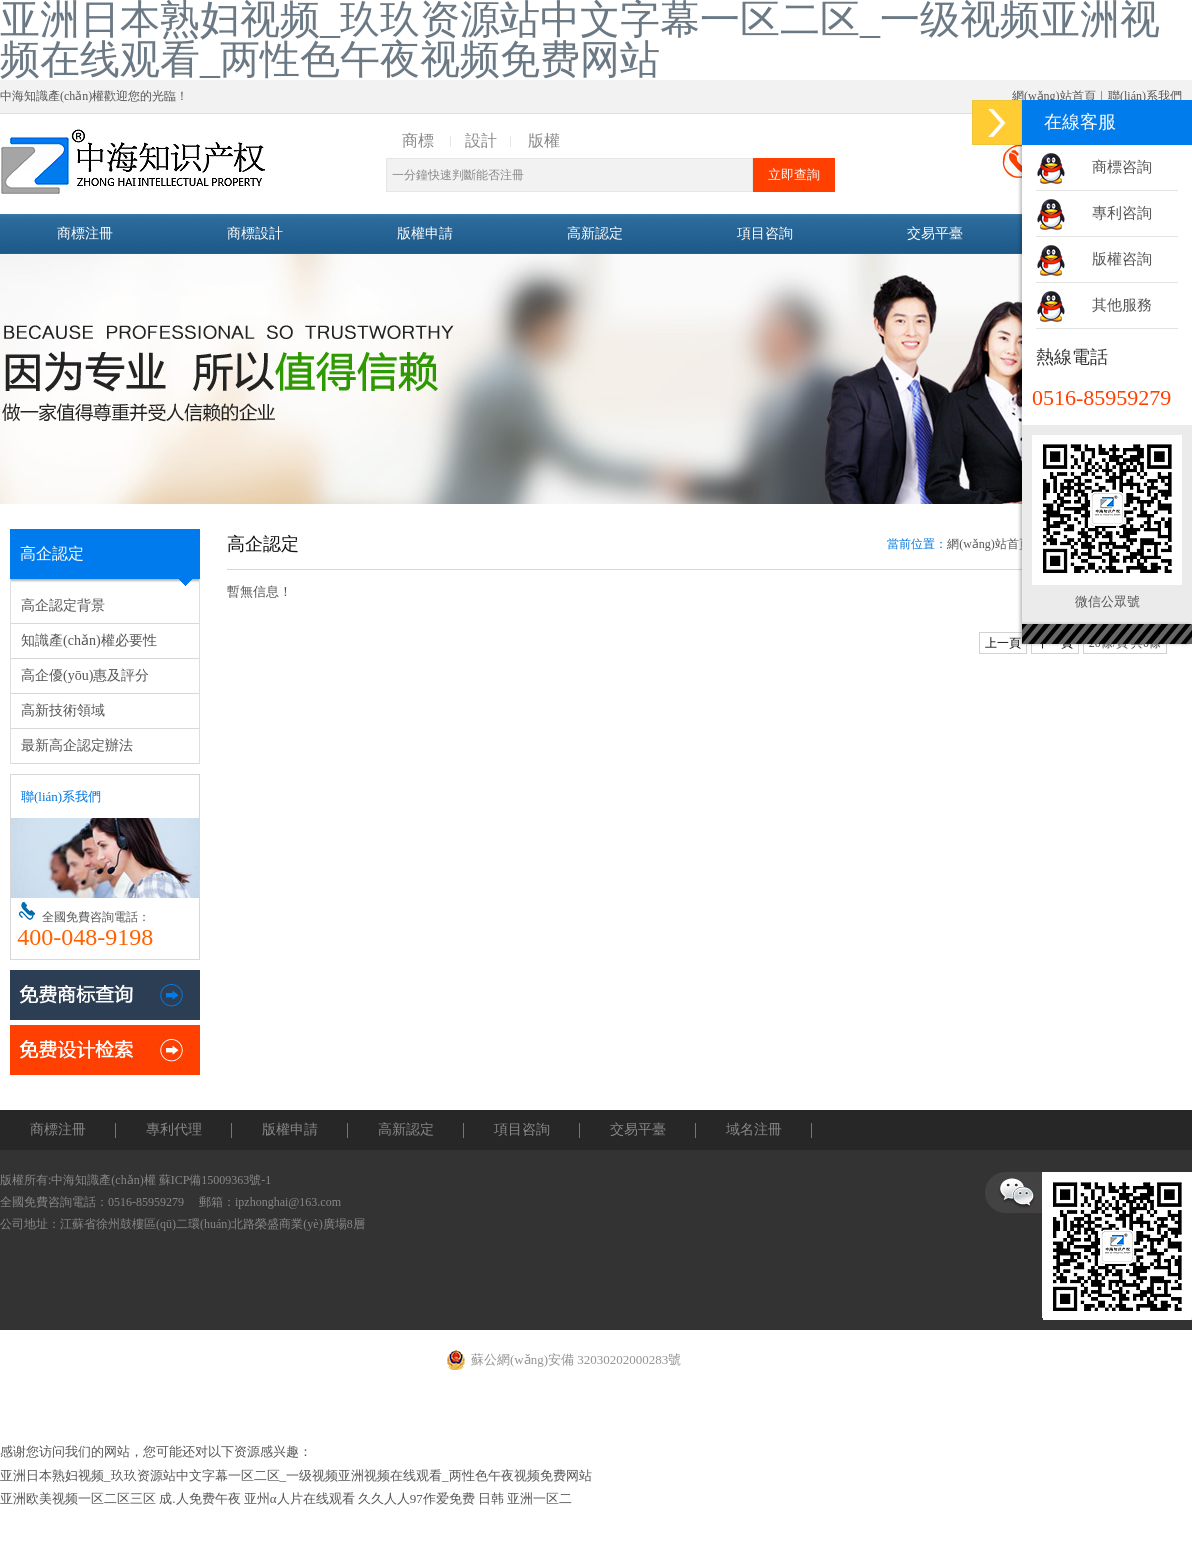 This screenshot has width=1192, height=1551. I want to click on 商標設計, so click(255, 233).